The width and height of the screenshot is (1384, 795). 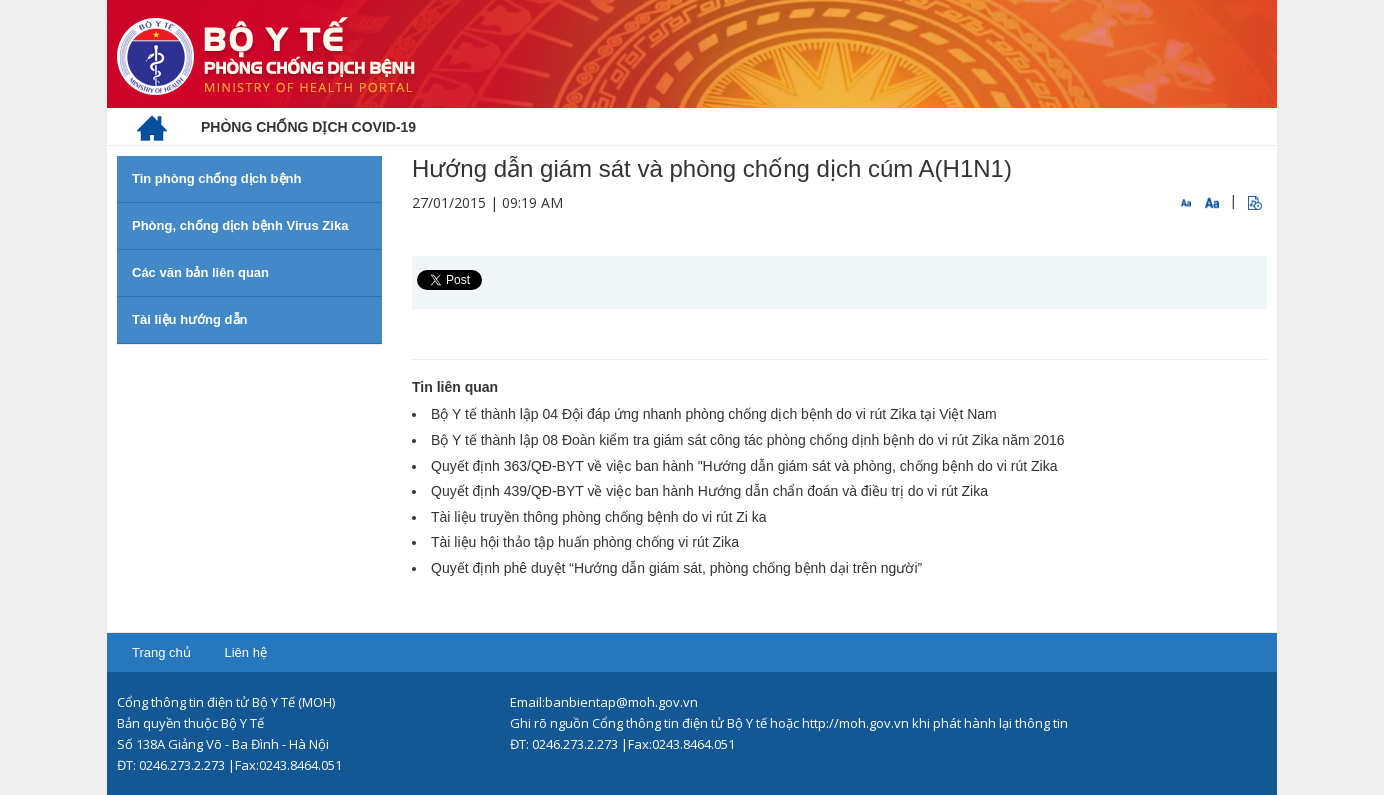 What do you see at coordinates (216, 178) in the screenshot?
I see `Tin phòng chống dịch bệnh` at bounding box center [216, 178].